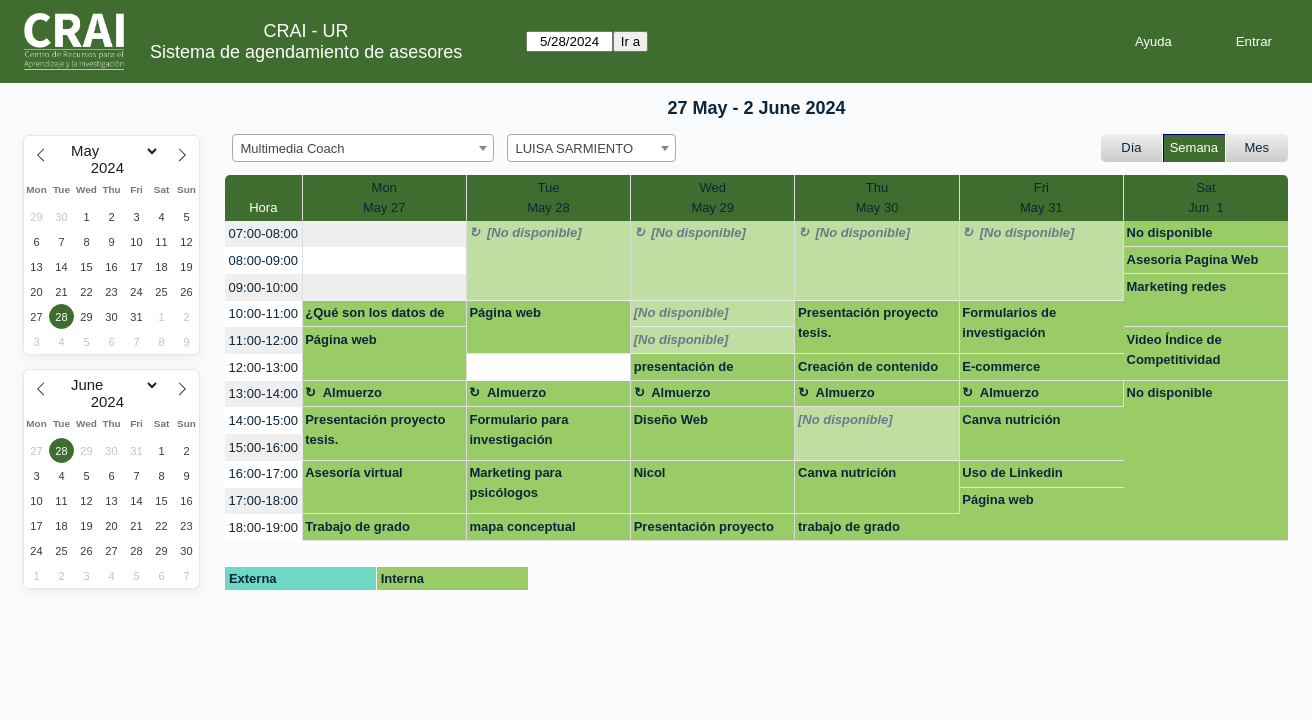  I want to click on 07:00-08:00, so click(263, 233).